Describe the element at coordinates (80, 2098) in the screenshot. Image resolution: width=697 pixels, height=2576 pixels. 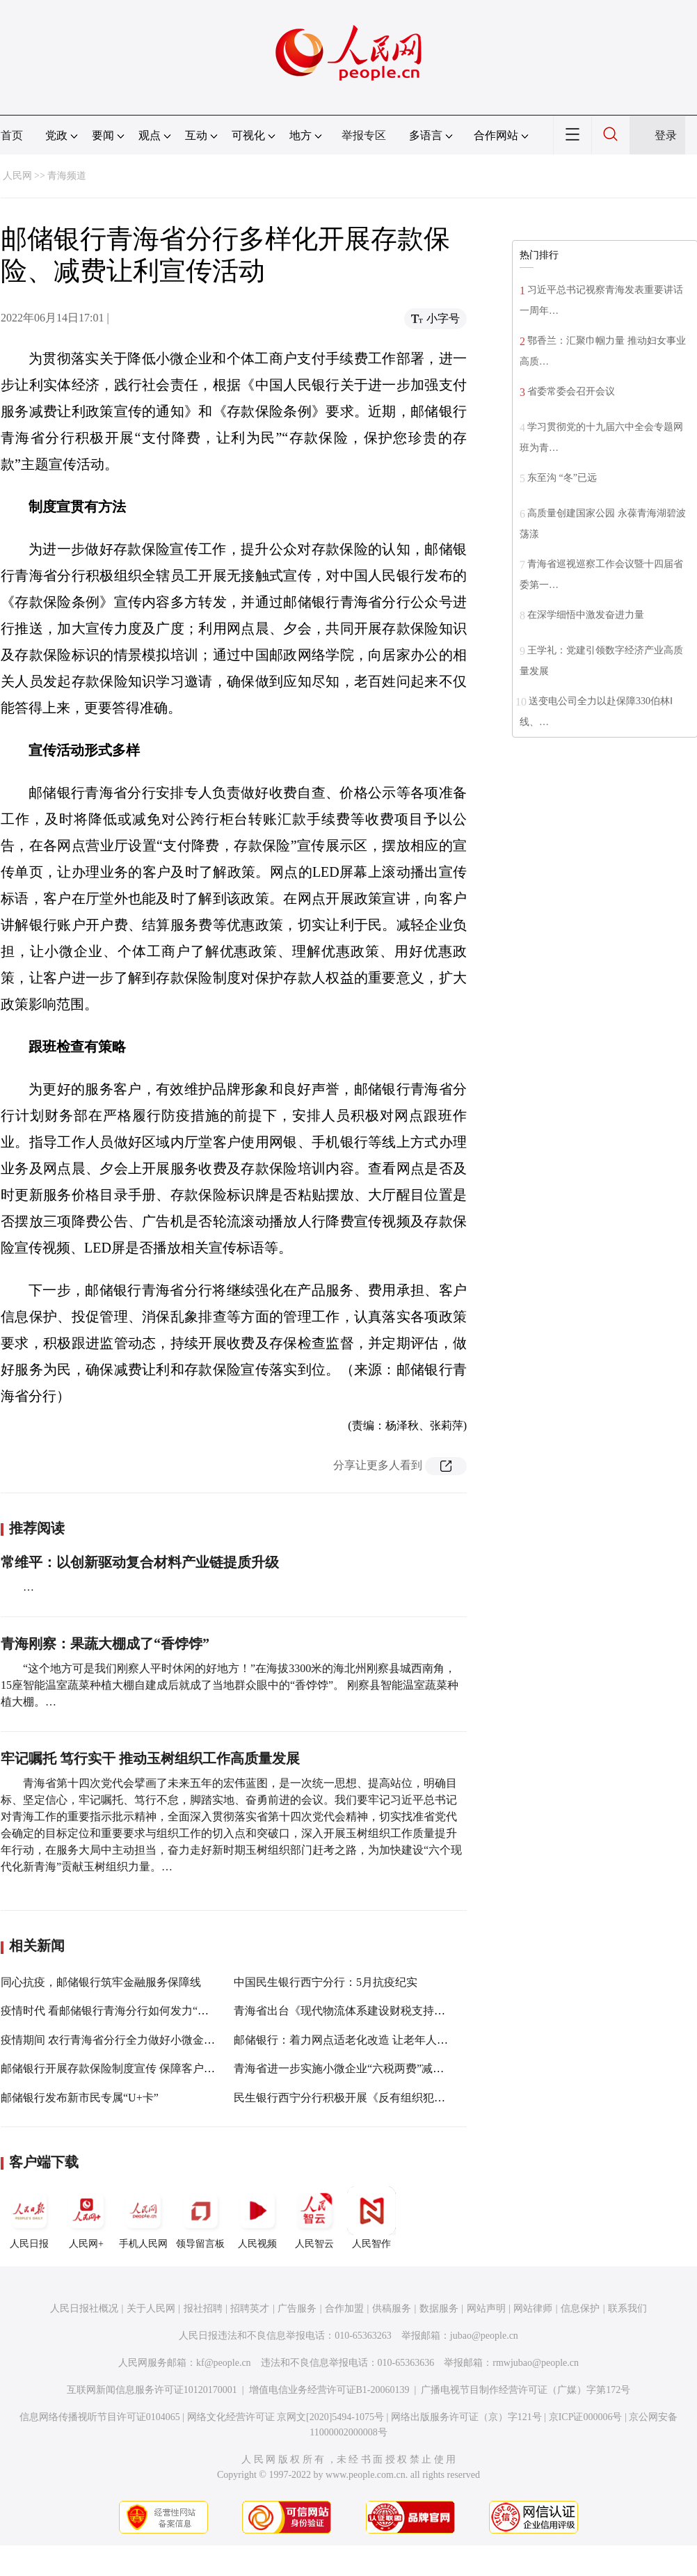
I see `邮储银行发布新市民专属“U+卡”` at that location.